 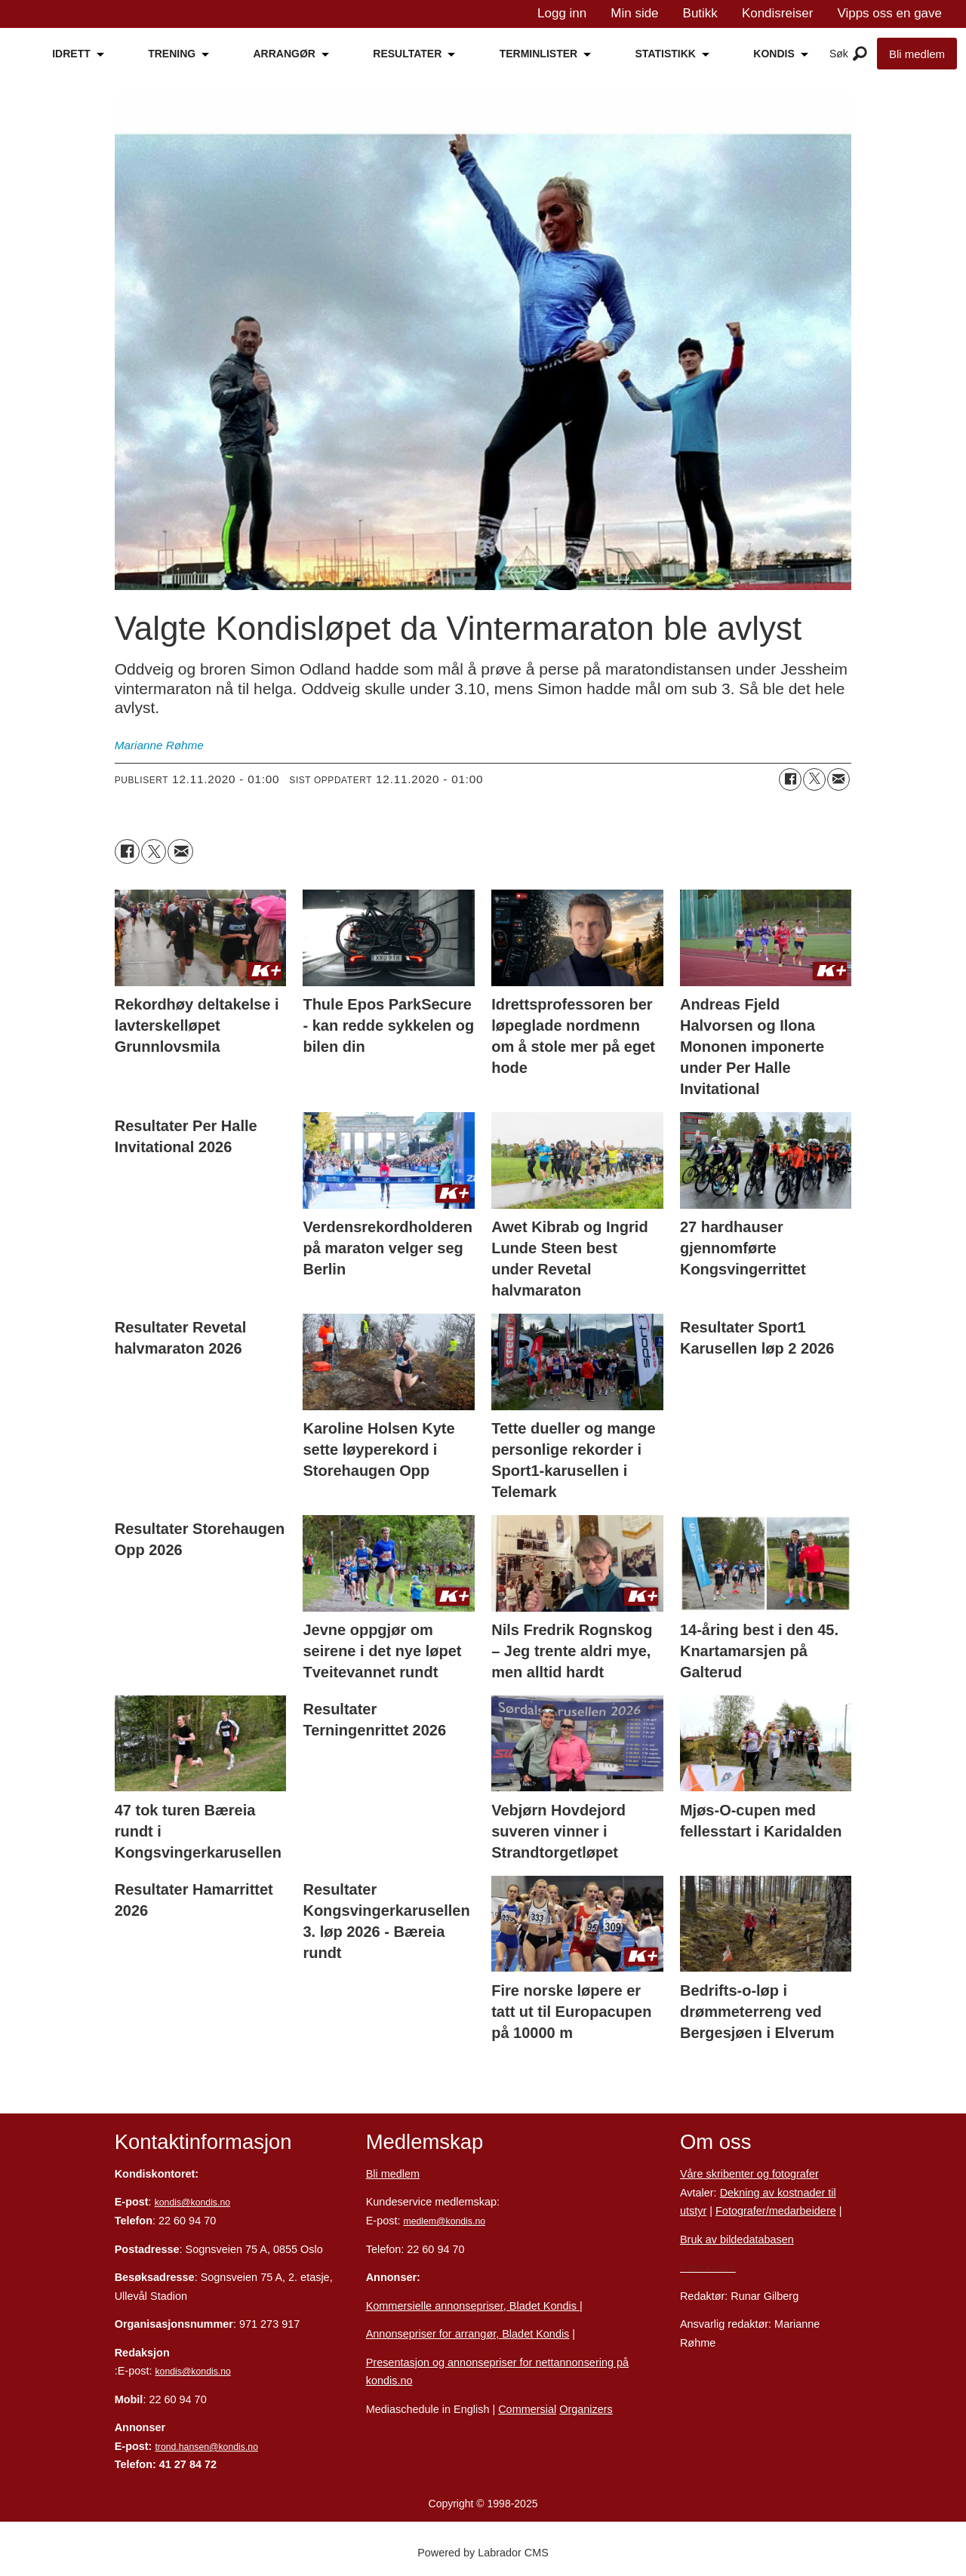 What do you see at coordinates (790, 779) in the screenshot?
I see `[Del på Facebook]` at bounding box center [790, 779].